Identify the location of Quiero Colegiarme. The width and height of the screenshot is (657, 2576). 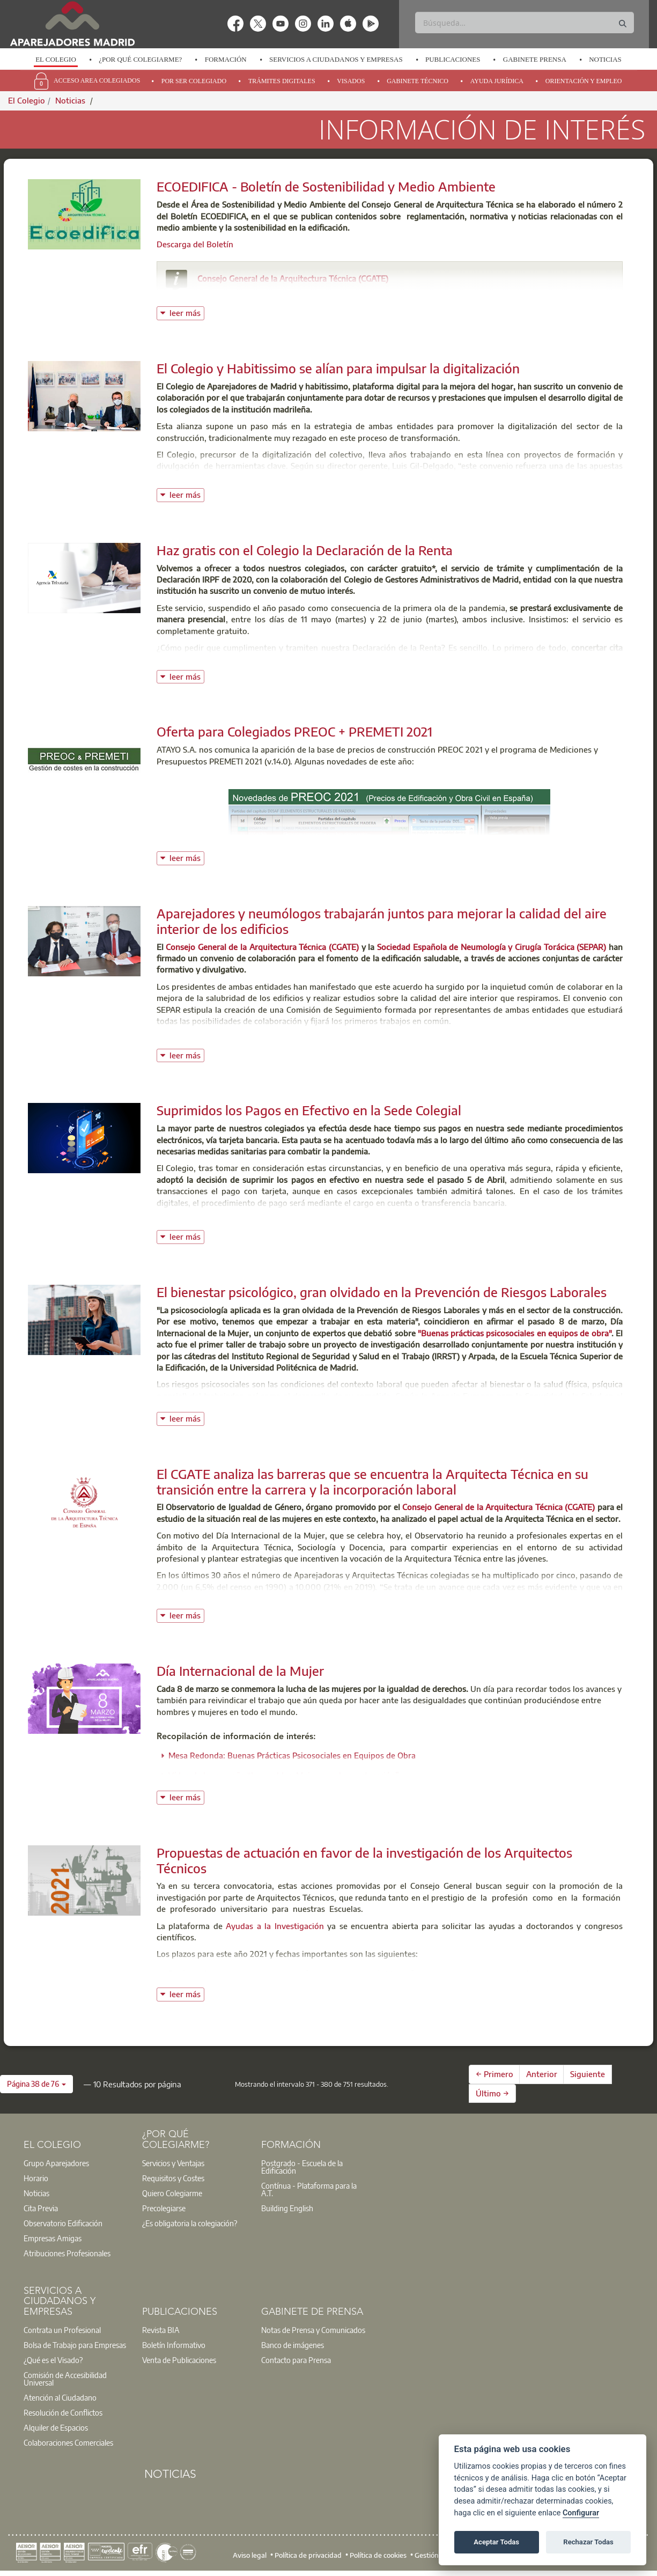
(172, 2193).